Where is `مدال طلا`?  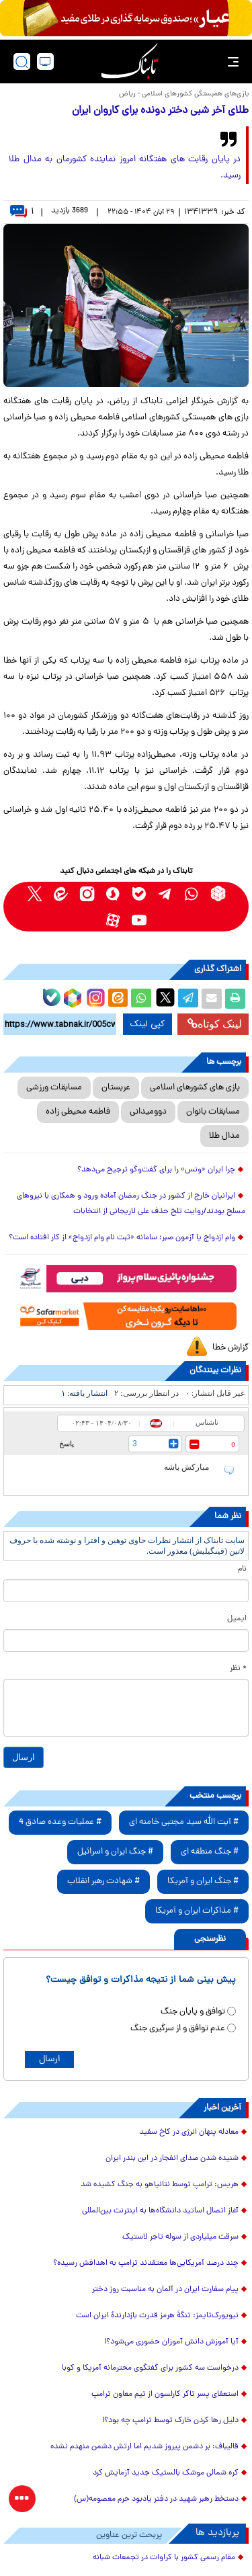
مدال طلا is located at coordinates (224, 1136).